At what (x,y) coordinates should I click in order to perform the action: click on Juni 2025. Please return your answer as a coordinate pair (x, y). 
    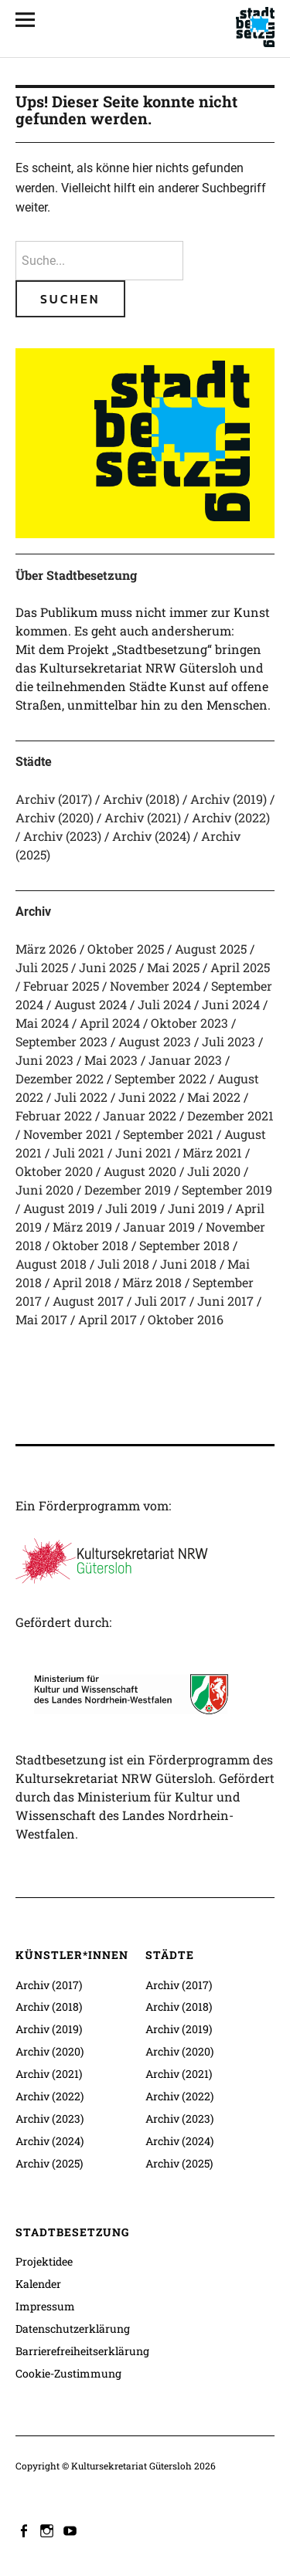
    Looking at the image, I should click on (107, 967).